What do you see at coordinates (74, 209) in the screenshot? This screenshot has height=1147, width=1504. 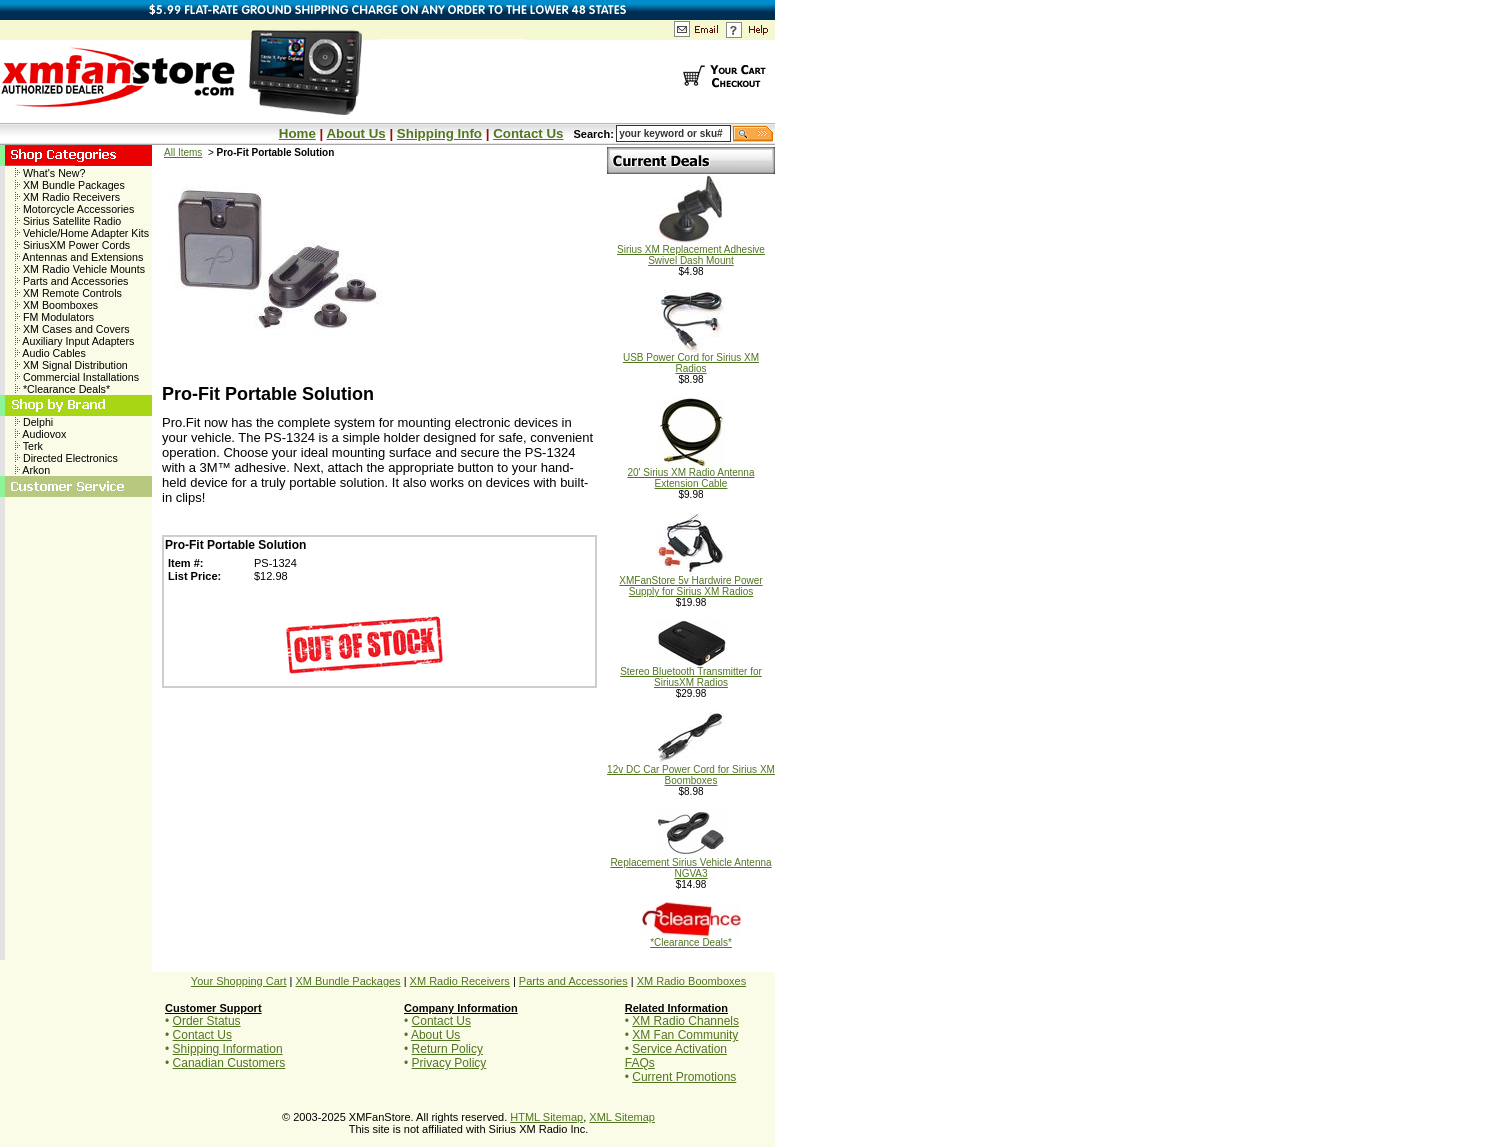 I see `Motorcycle Accessories` at bounding box center [74, 209].